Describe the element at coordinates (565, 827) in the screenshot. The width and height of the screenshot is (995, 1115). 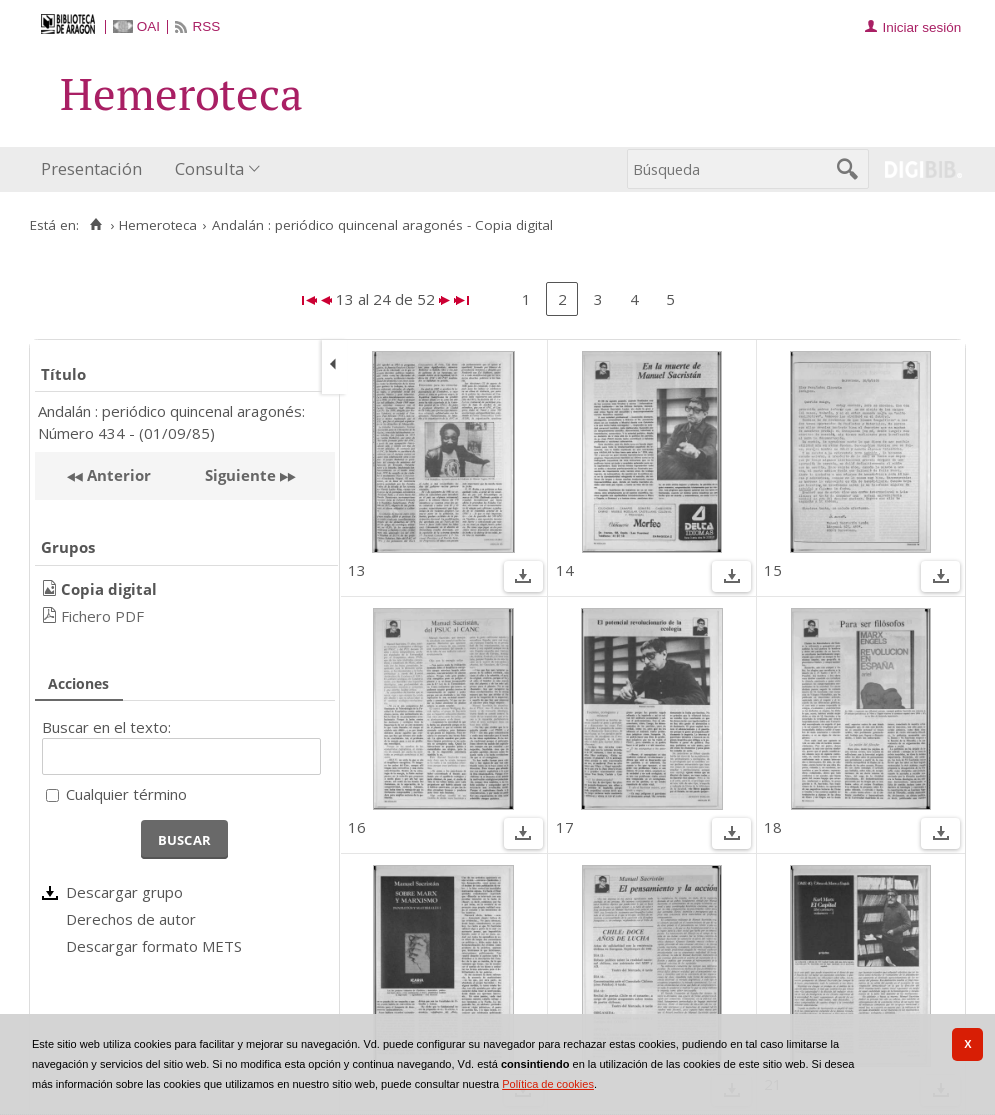
I see `17` at that location.